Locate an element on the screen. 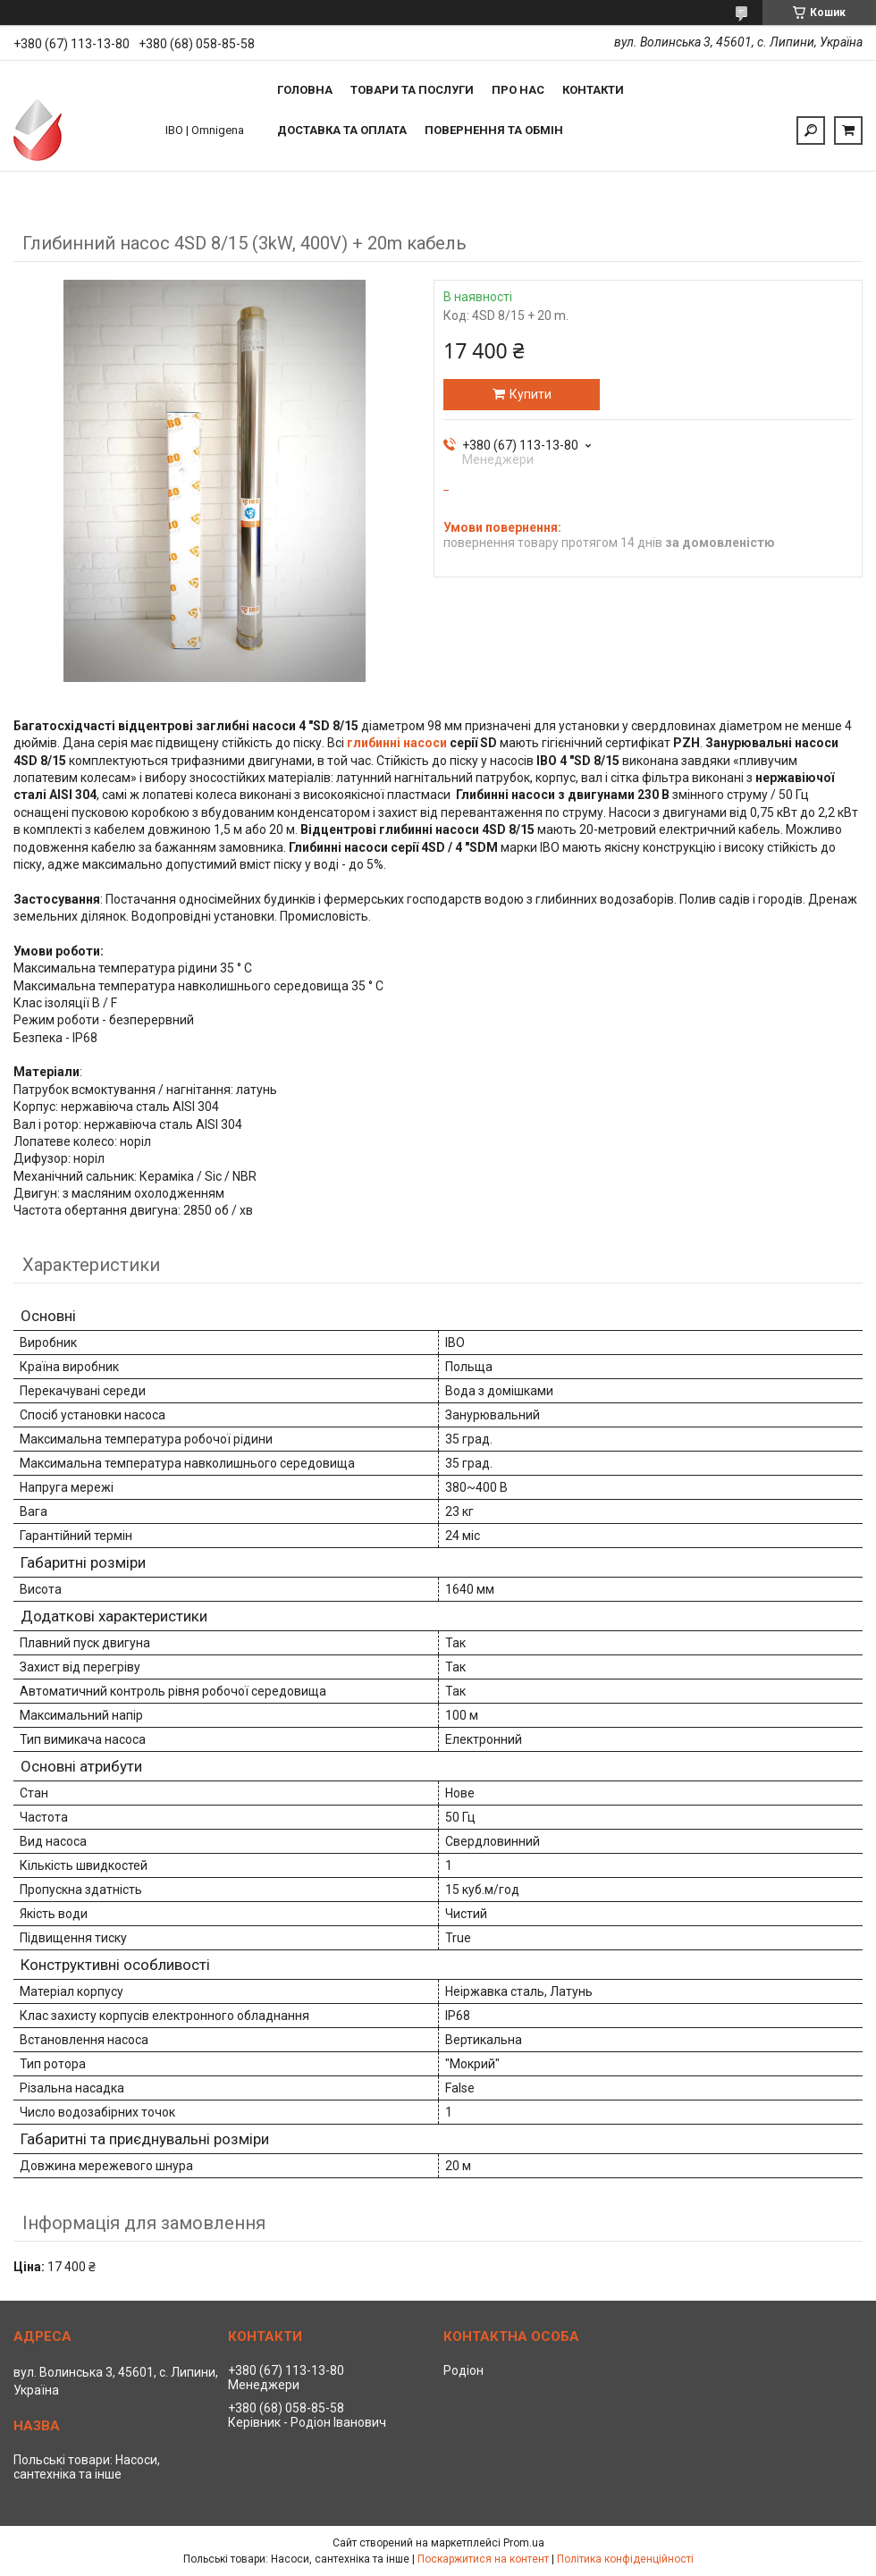  Поскаржитися на контент is located at coordinates (483, 2559).